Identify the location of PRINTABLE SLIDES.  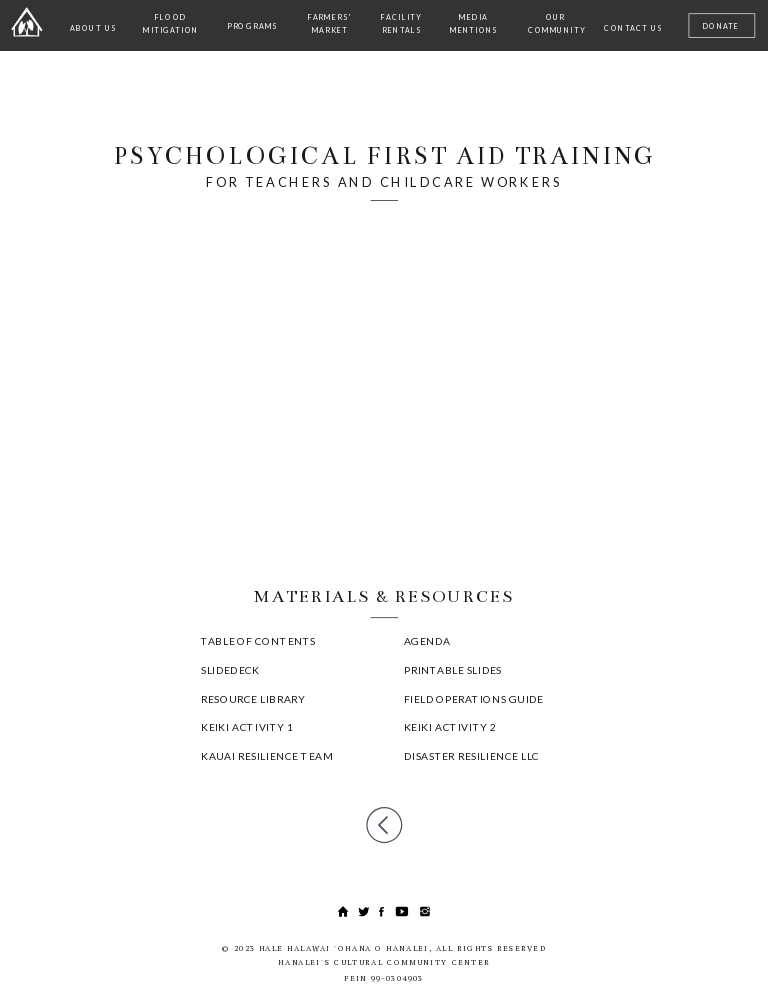
(453, 669).